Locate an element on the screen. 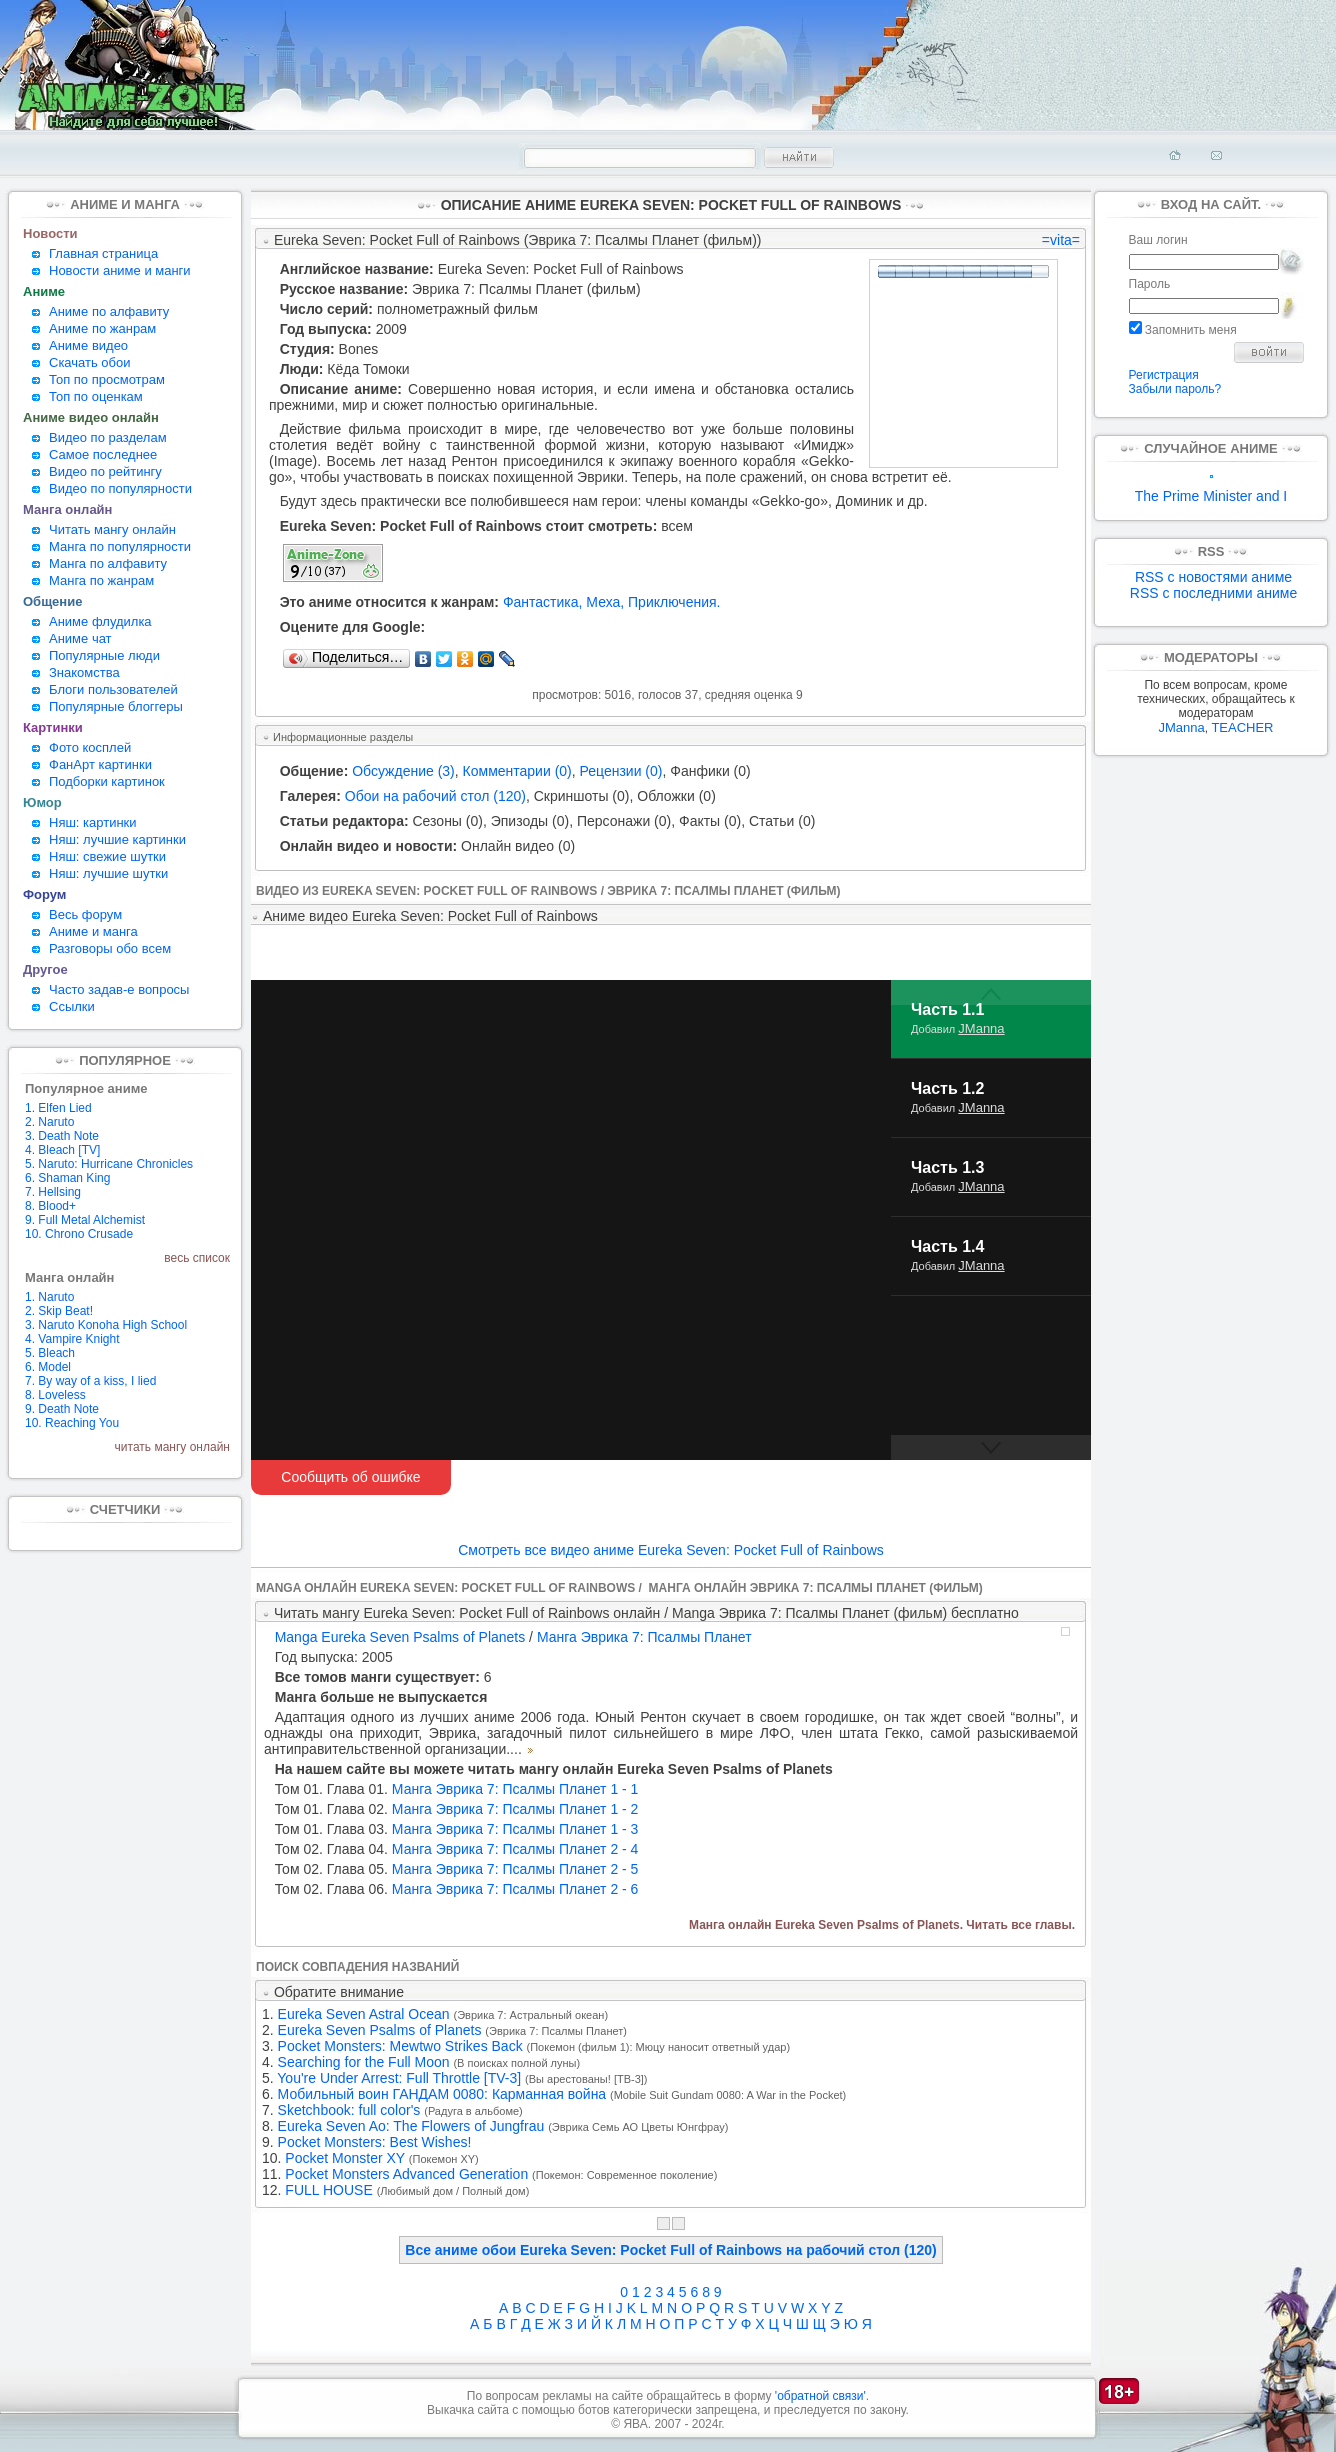 The height and width of the screenshot is (2452, 1336). Часто задав-е вопросы is located at coordinates (119, 989).